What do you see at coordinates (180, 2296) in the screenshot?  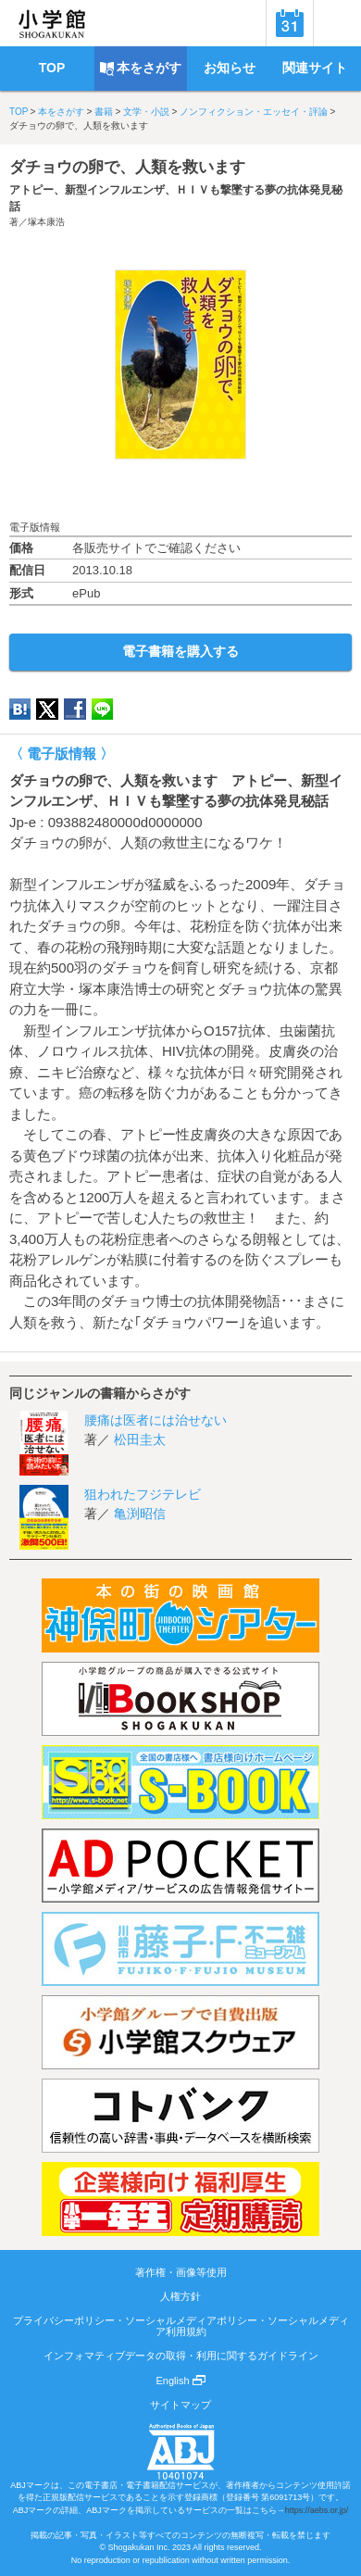 I see `人権方針` at bounding box center [180, 2296].